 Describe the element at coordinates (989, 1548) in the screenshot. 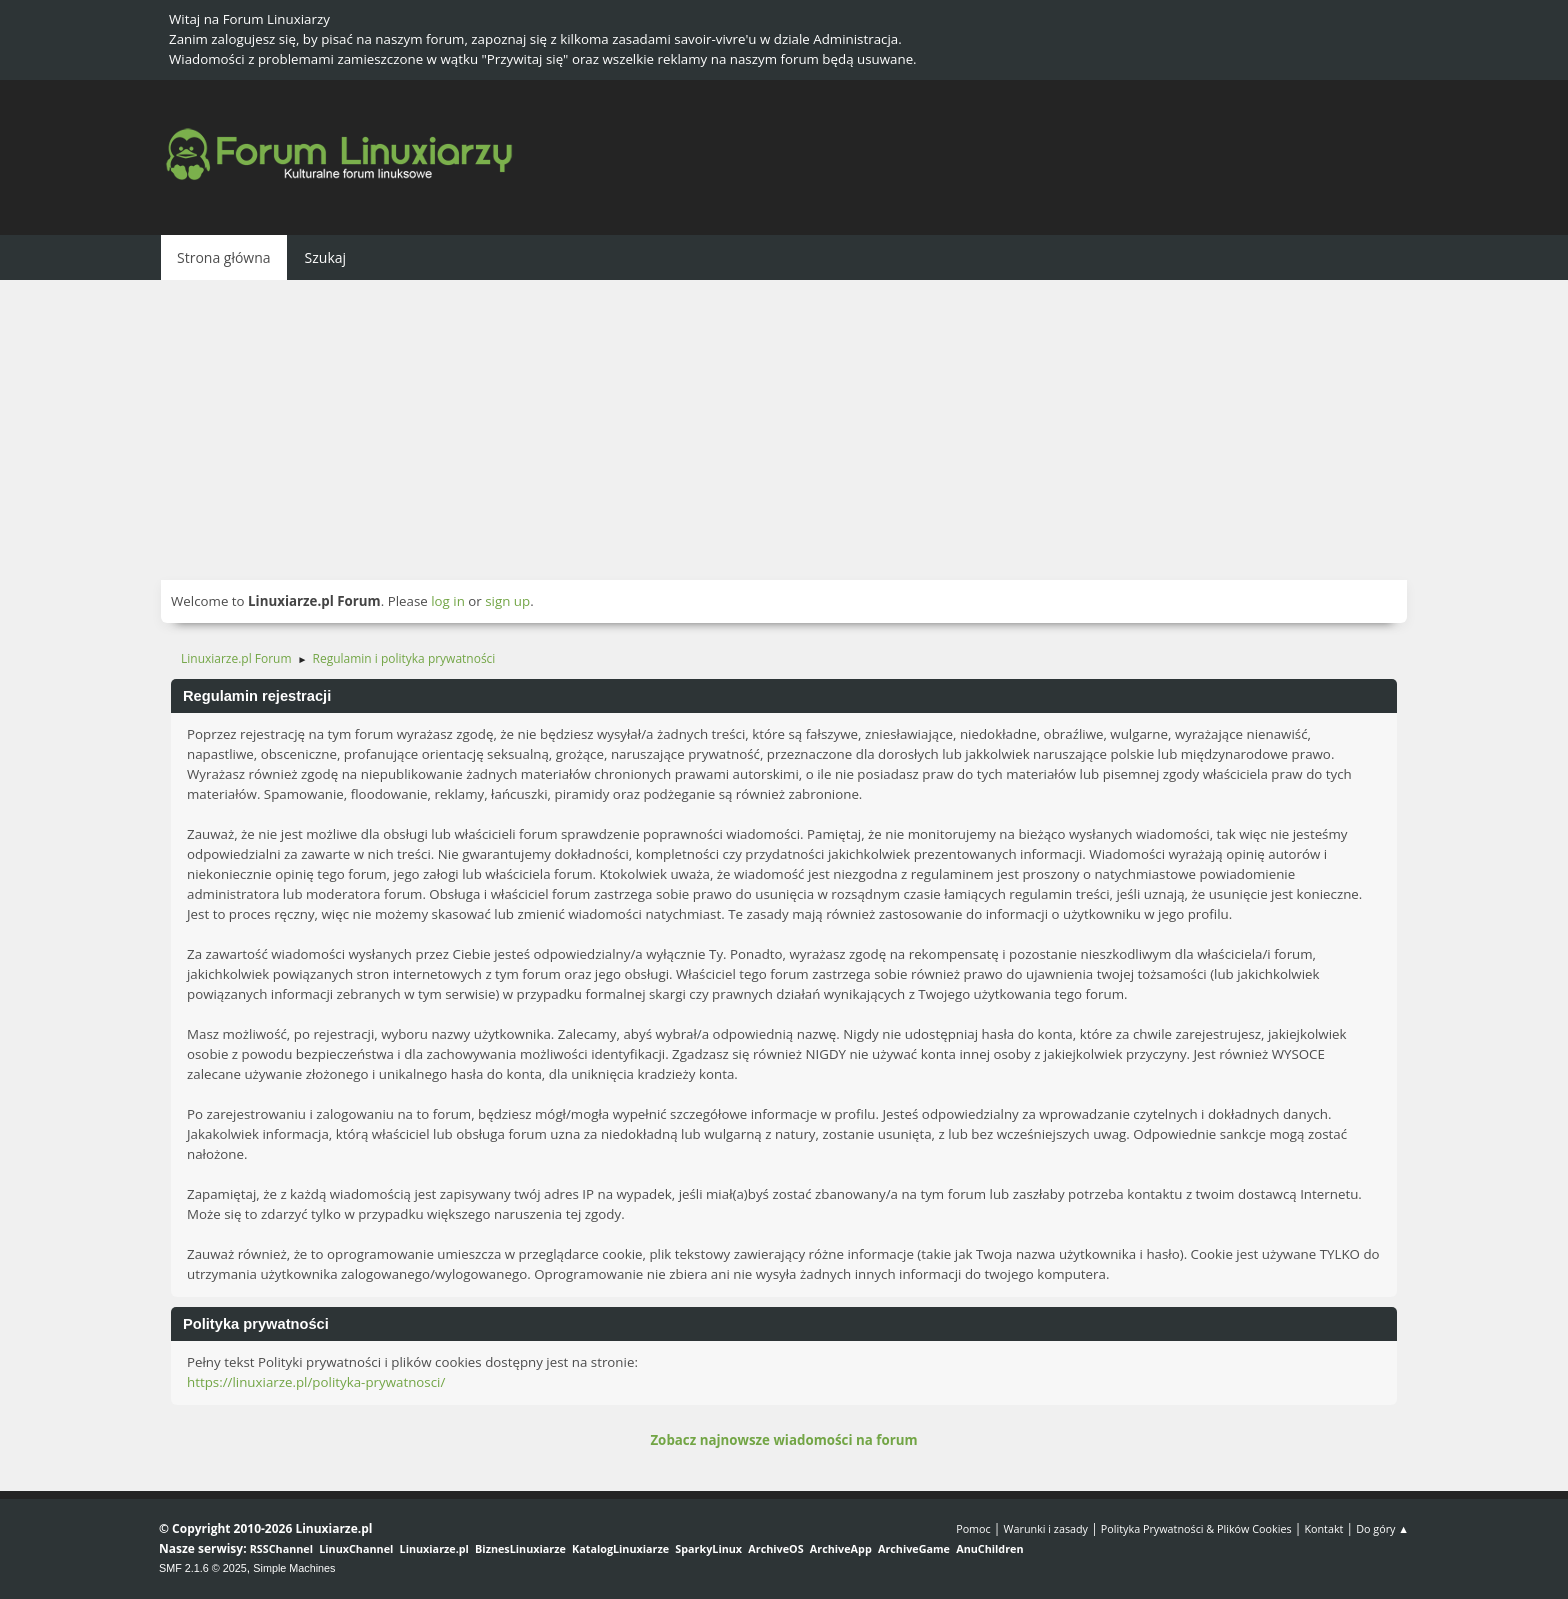

I see `AnuChildren` at that location.